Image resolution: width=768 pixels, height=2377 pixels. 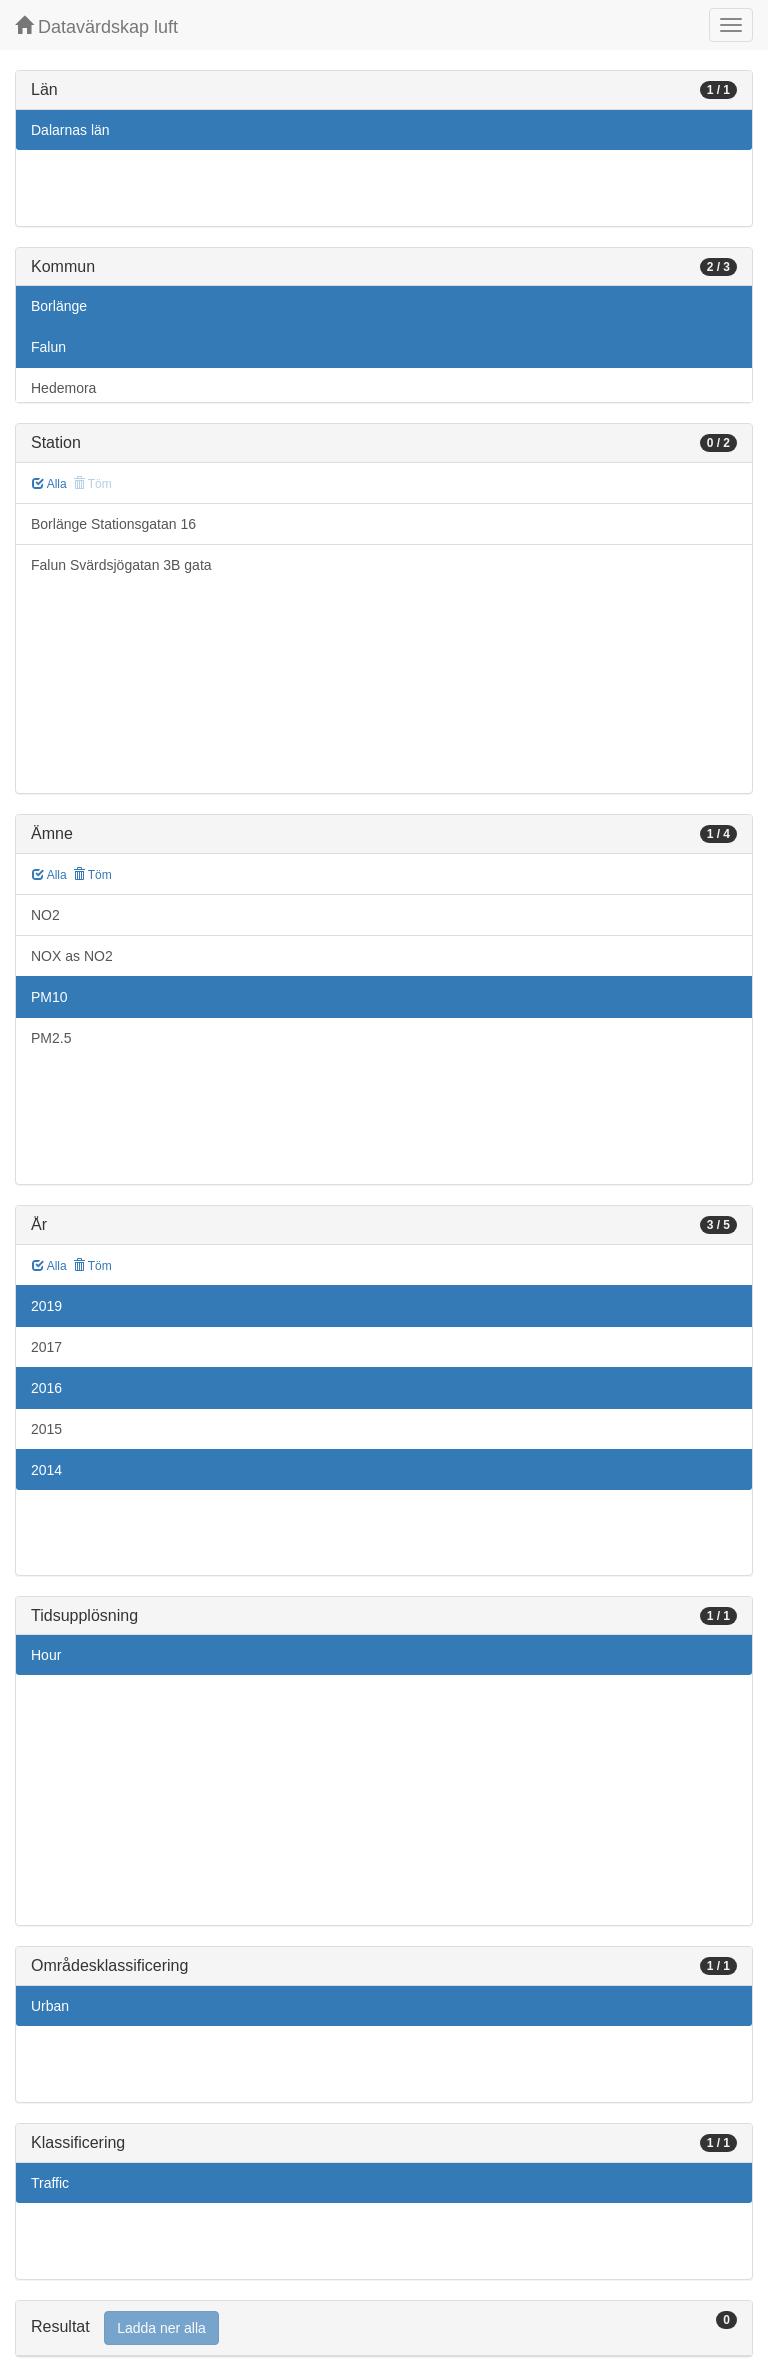 What do you see at coordinates (59, 306) in the screenshot?
I see `Borlänge` at bounding box center [59, 306].